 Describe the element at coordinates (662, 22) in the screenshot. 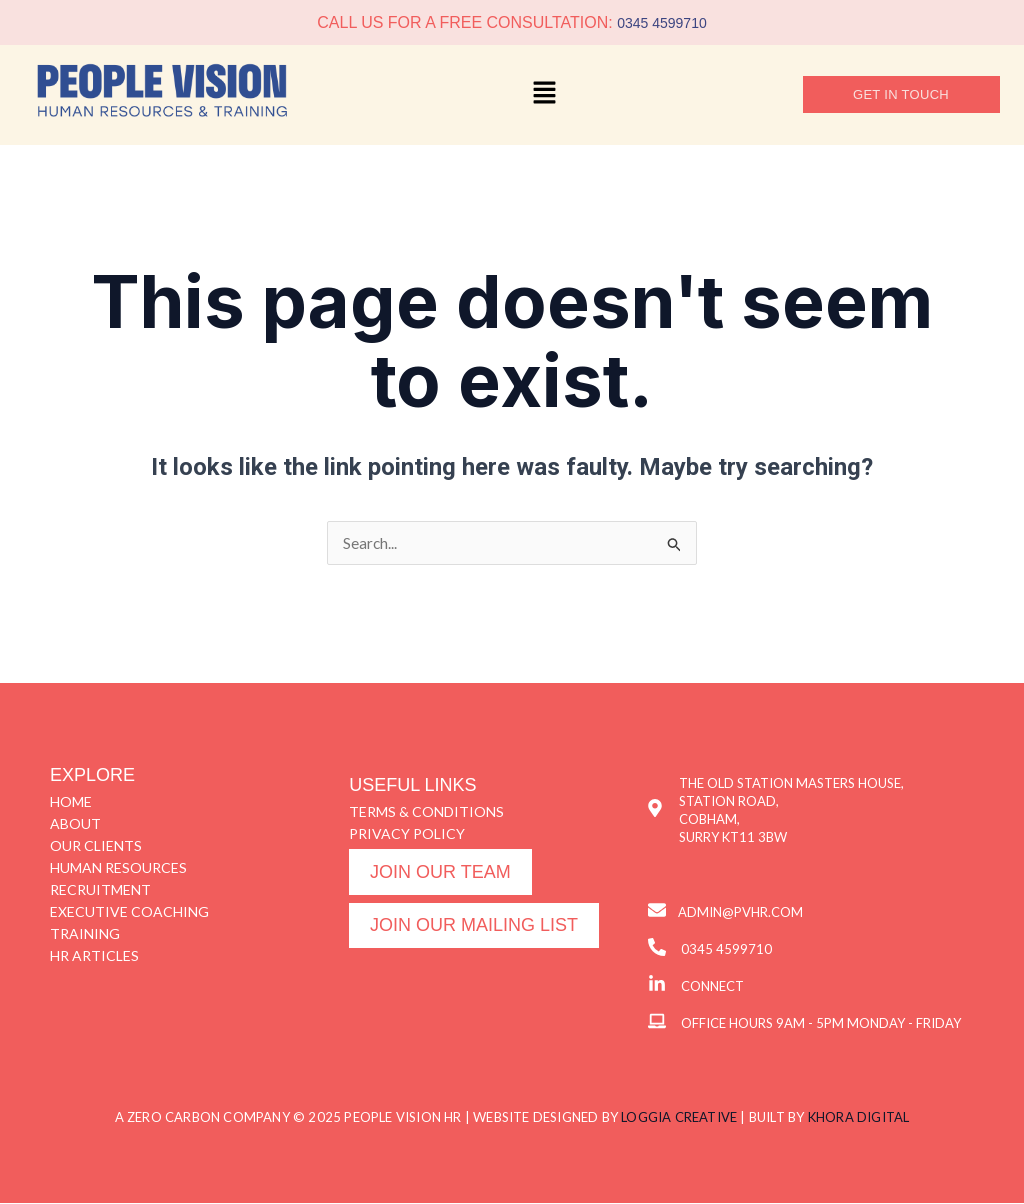

I see `0345 4599710` at that location.